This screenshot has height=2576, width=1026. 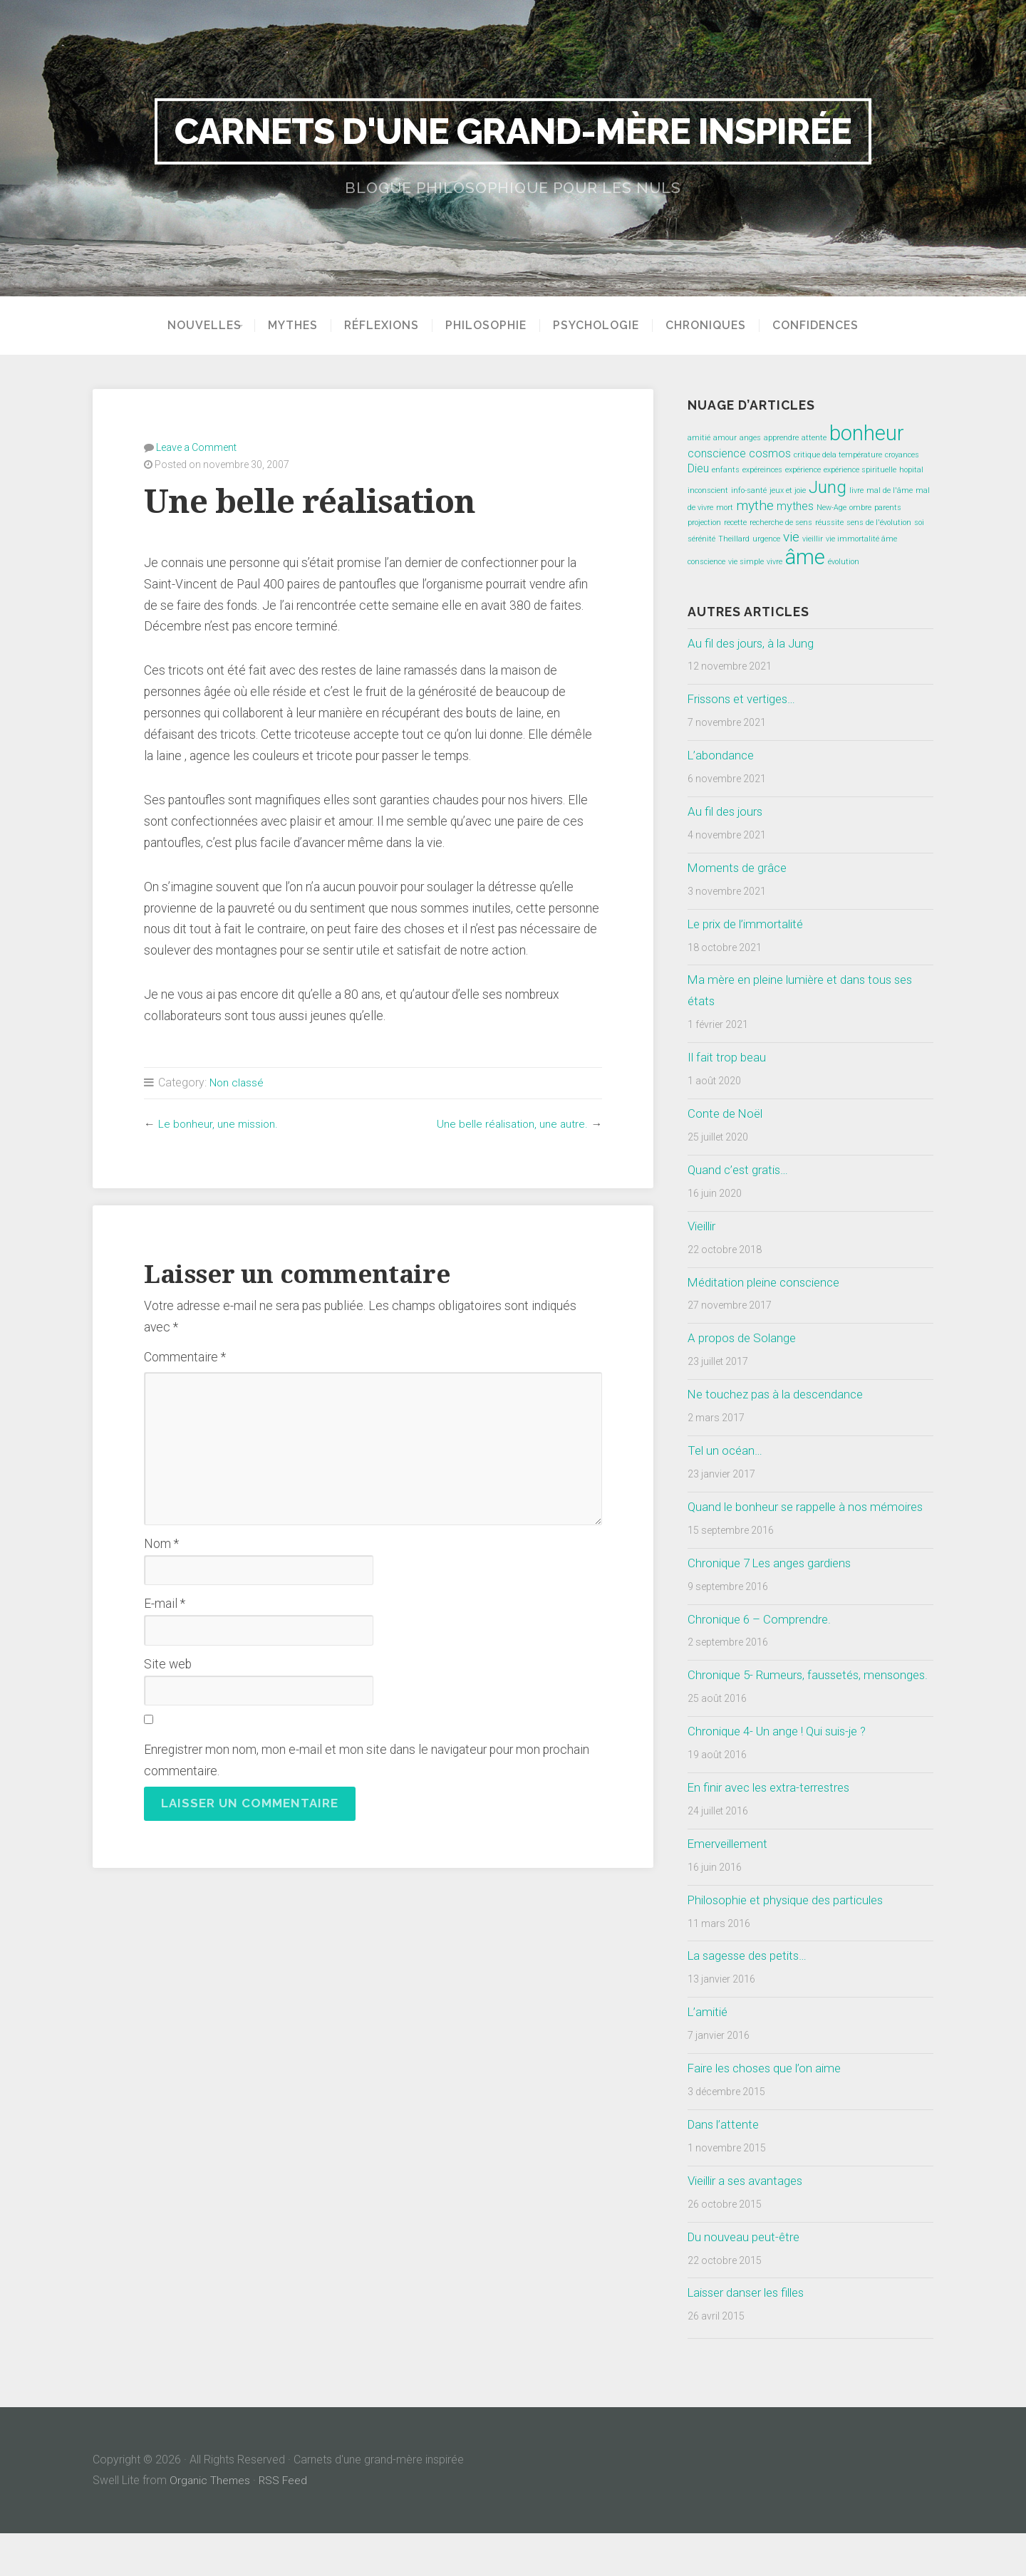 I want to click on Psychologie, so click(x=601, y=325).